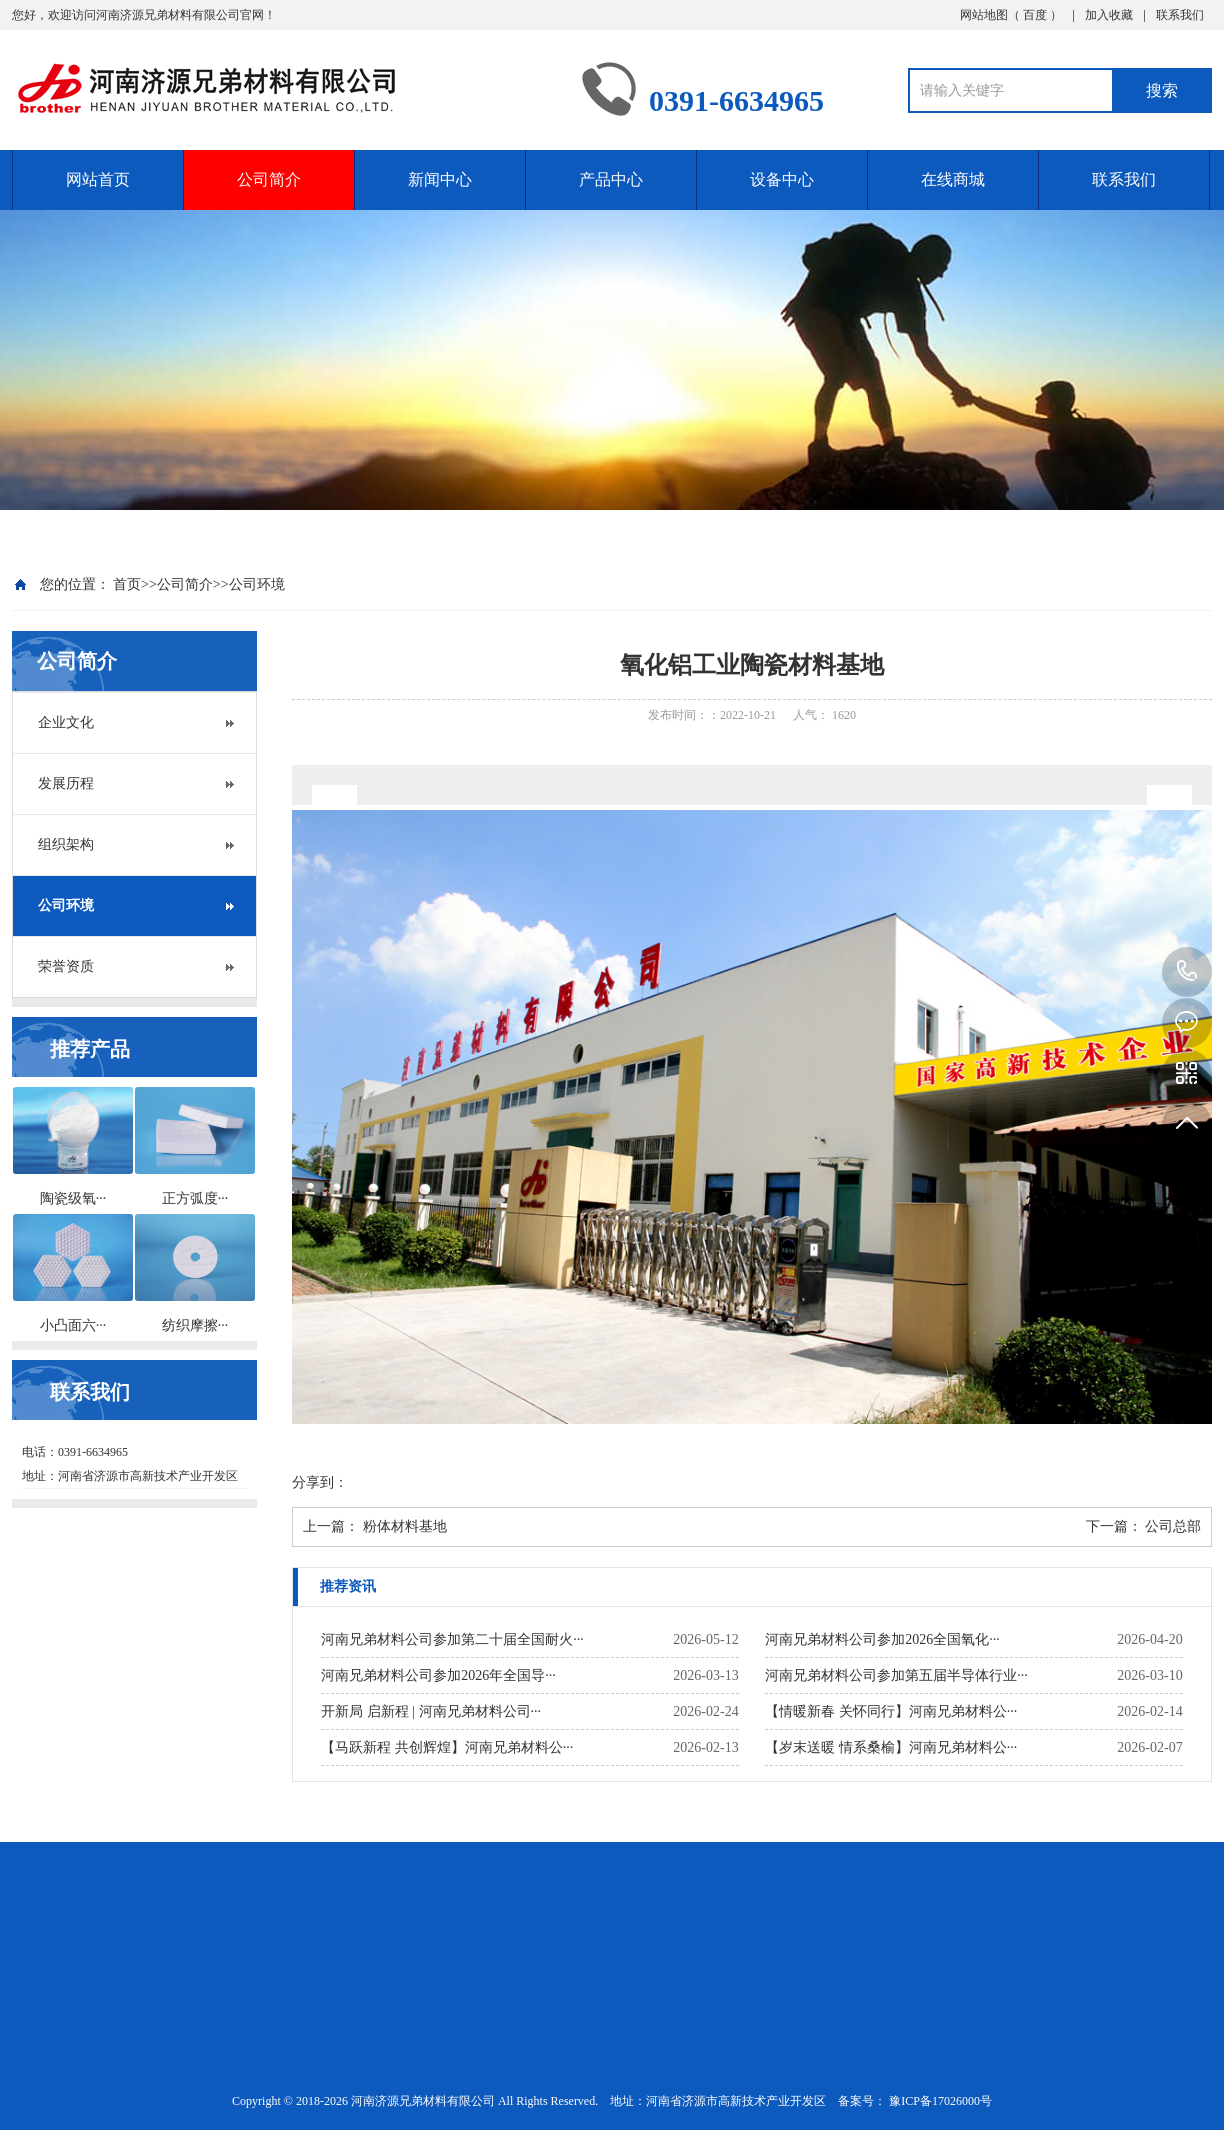 The width and height of the screenshot is (1224, 2152). What do you see at coordinates (882, 1639) in the screenshot?
I see `河南兄弟材料公司参加2026全国氧化···` at bounding box center [882, 1639].